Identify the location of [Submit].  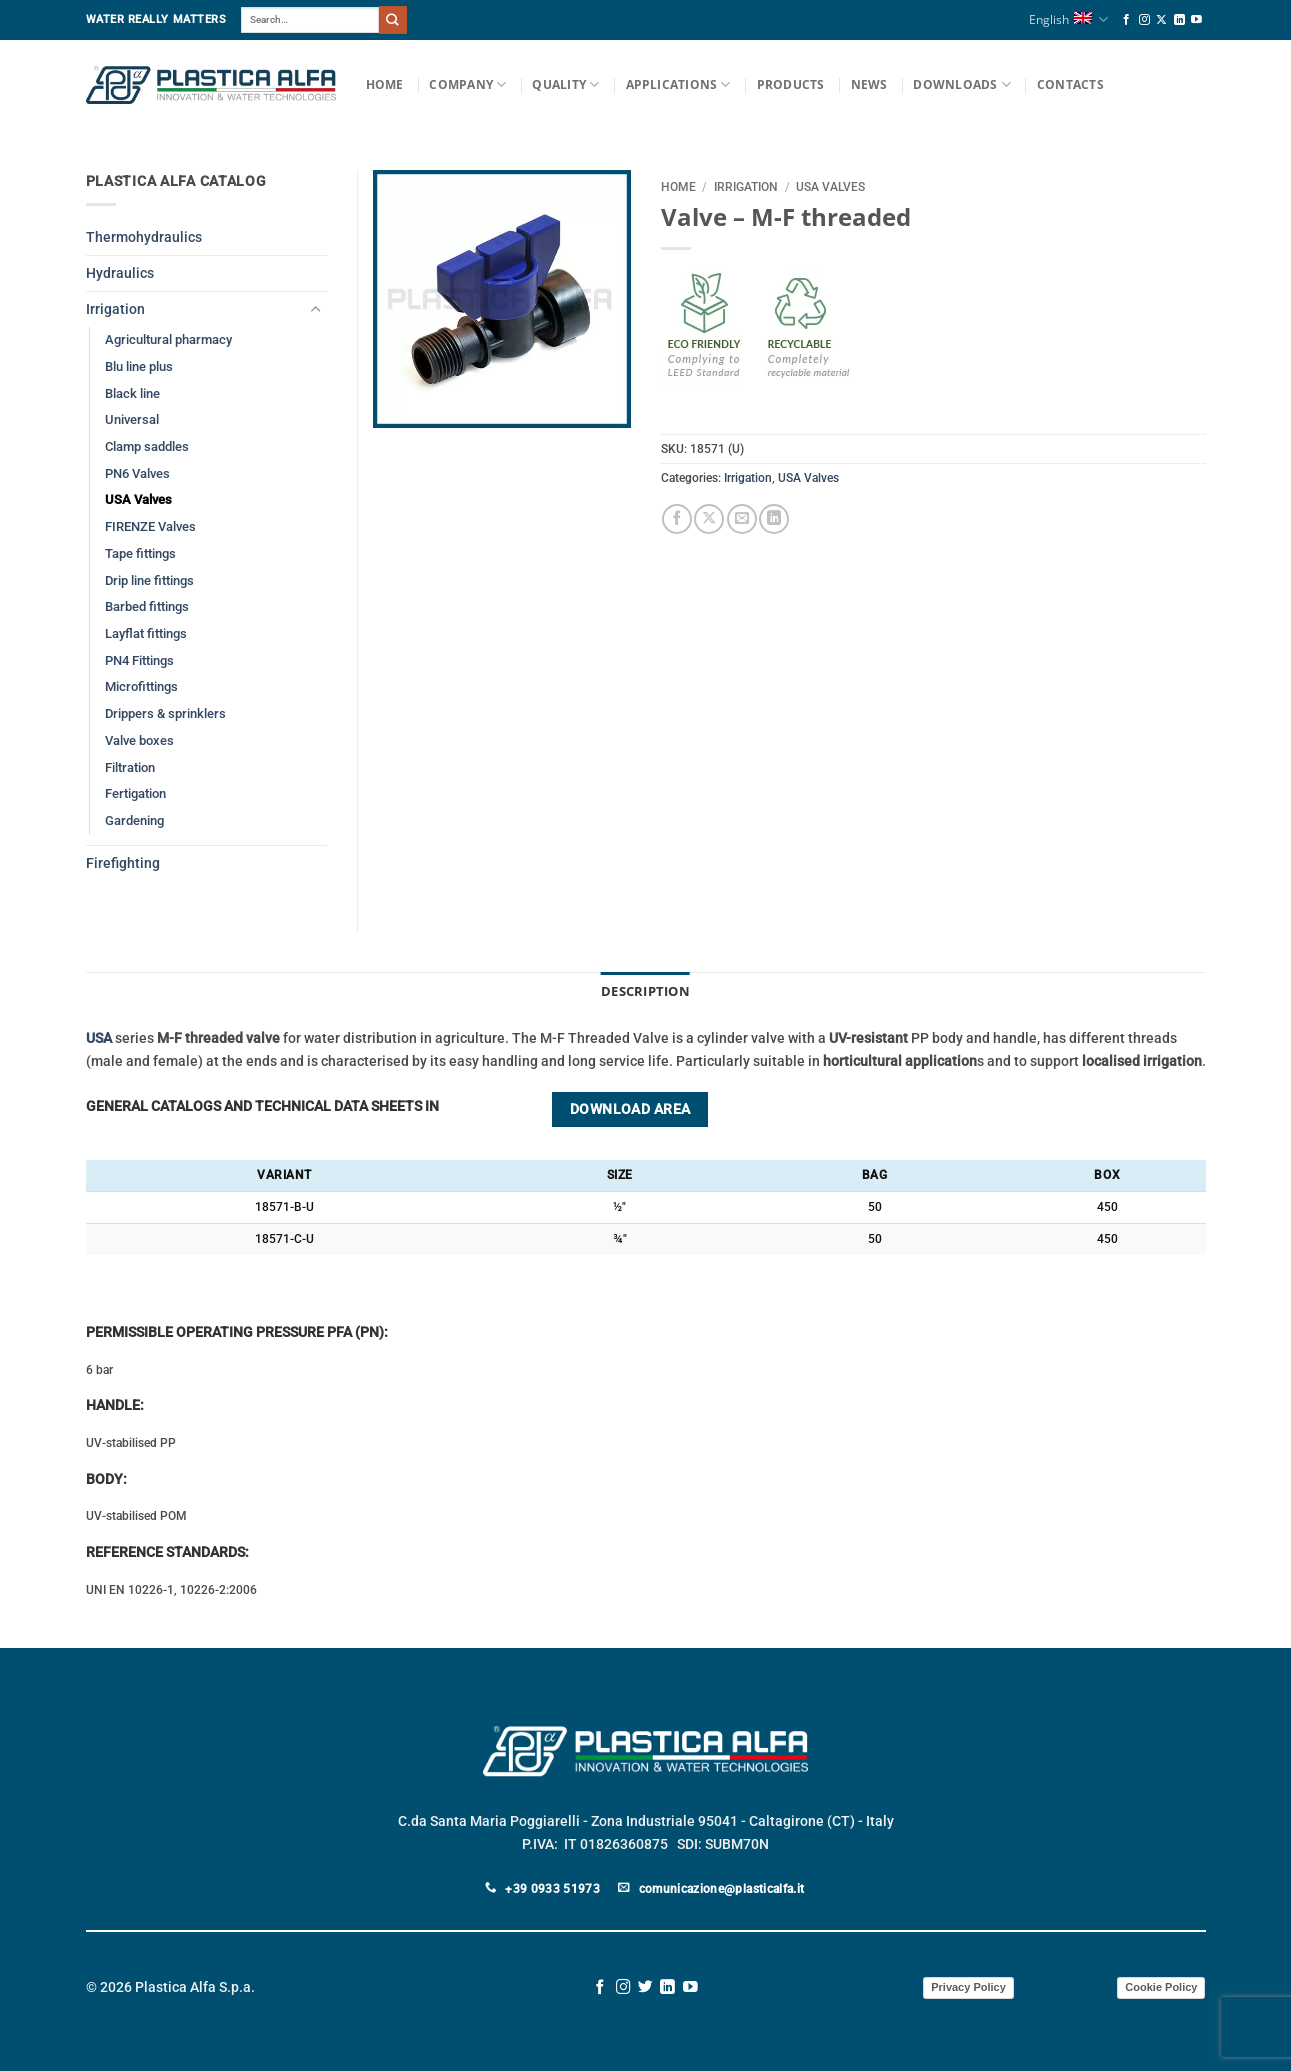
(393, 19).